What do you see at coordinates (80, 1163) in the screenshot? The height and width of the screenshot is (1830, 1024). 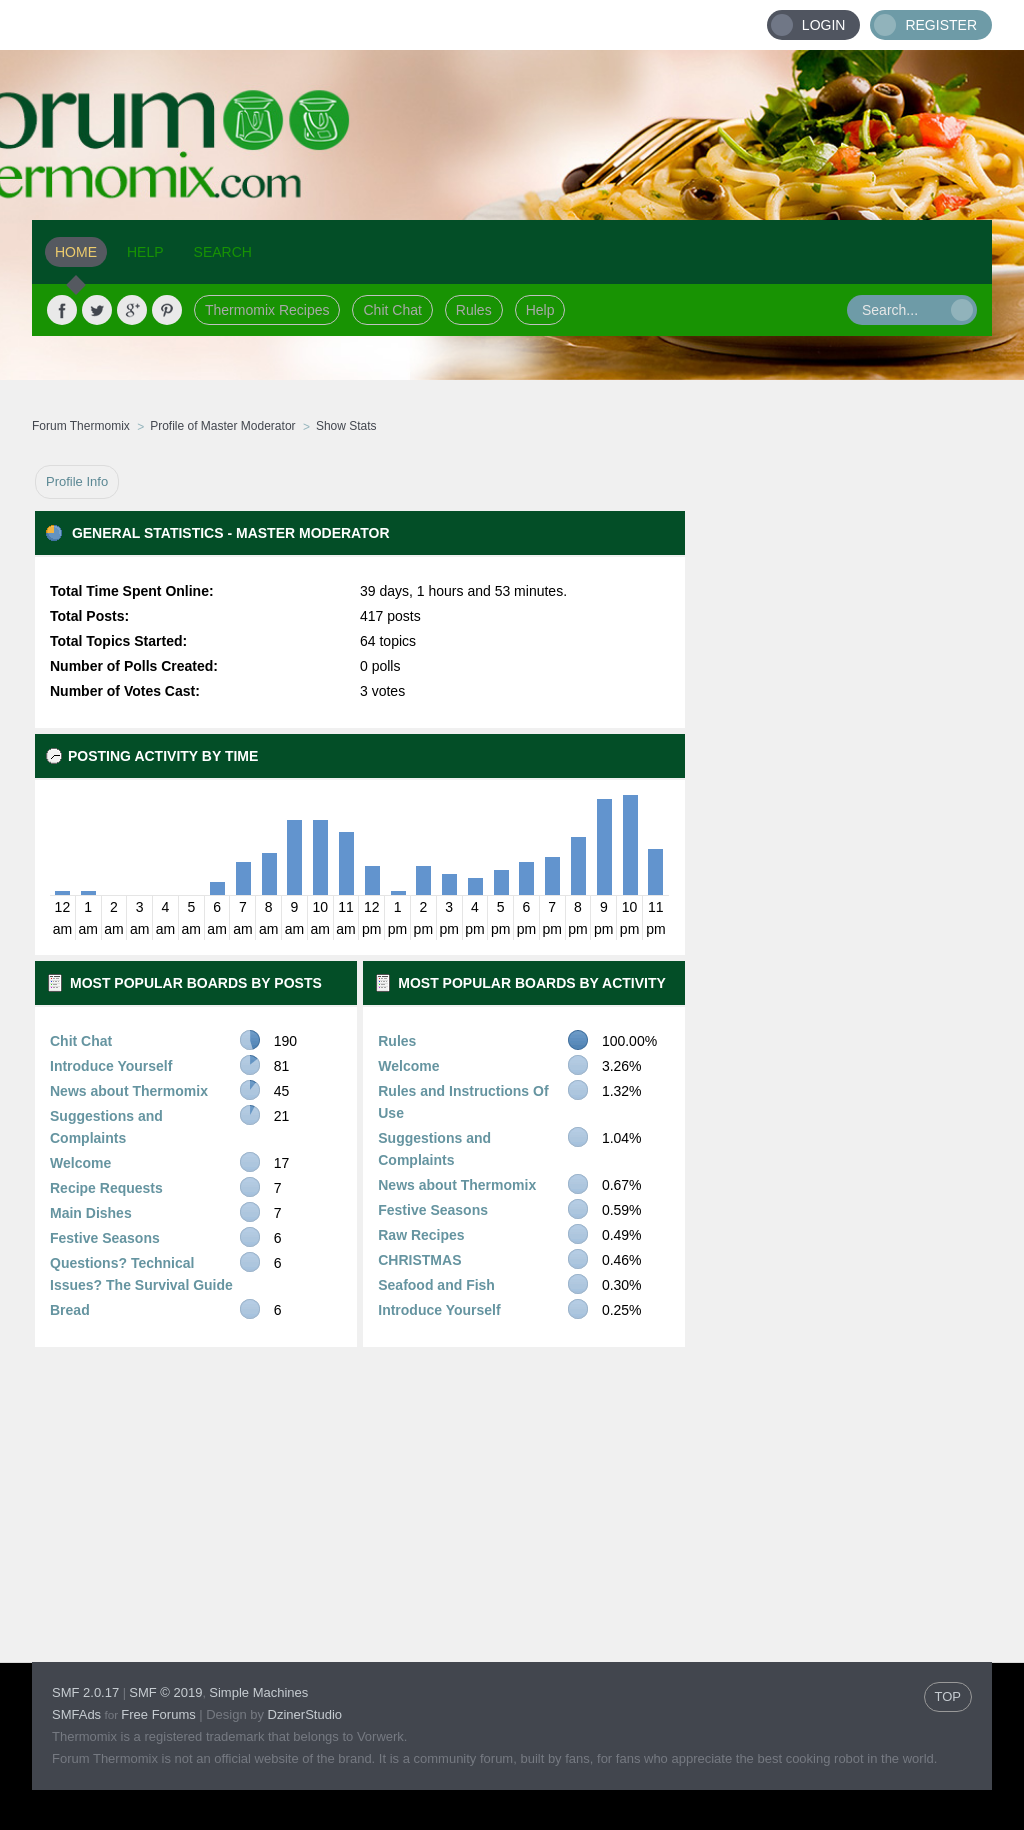 I see `Welcome` at bounding box center [80, 1163].